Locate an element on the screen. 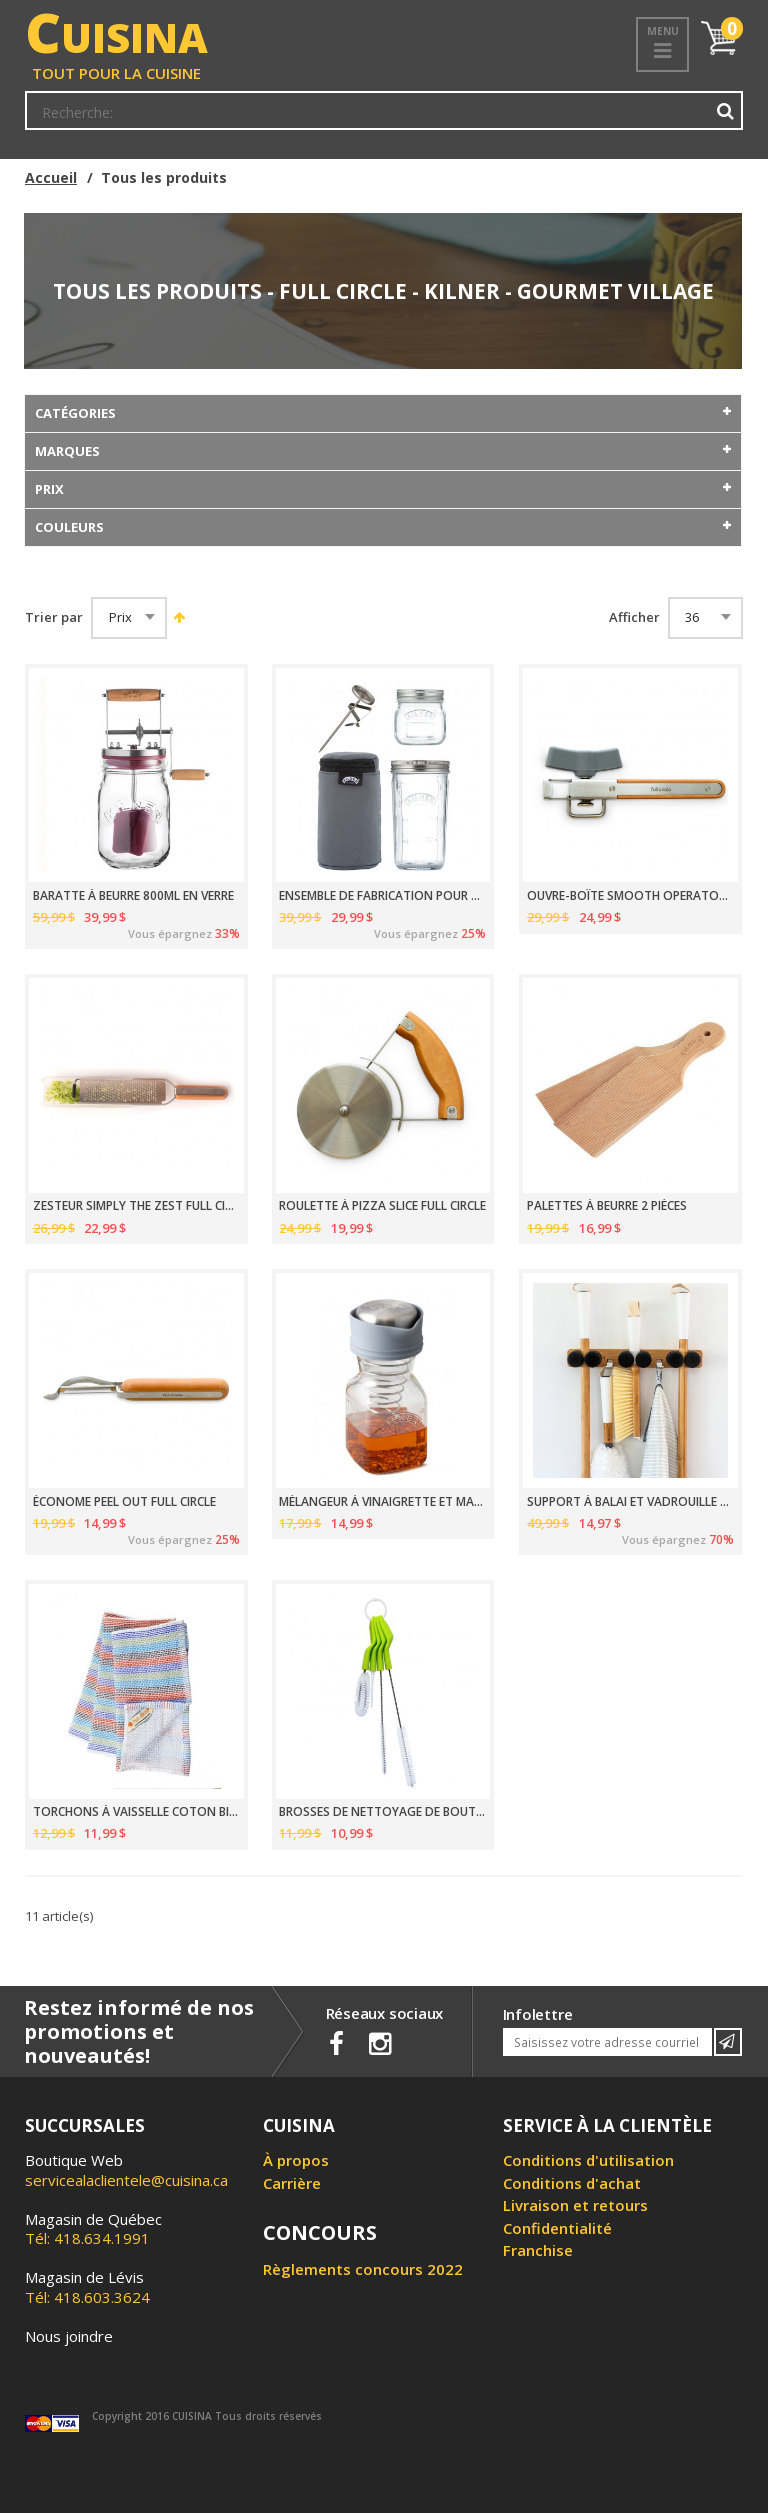 The height and width of the screenshot is (2513, 768). Trier par is located at coordinates (54, 617).